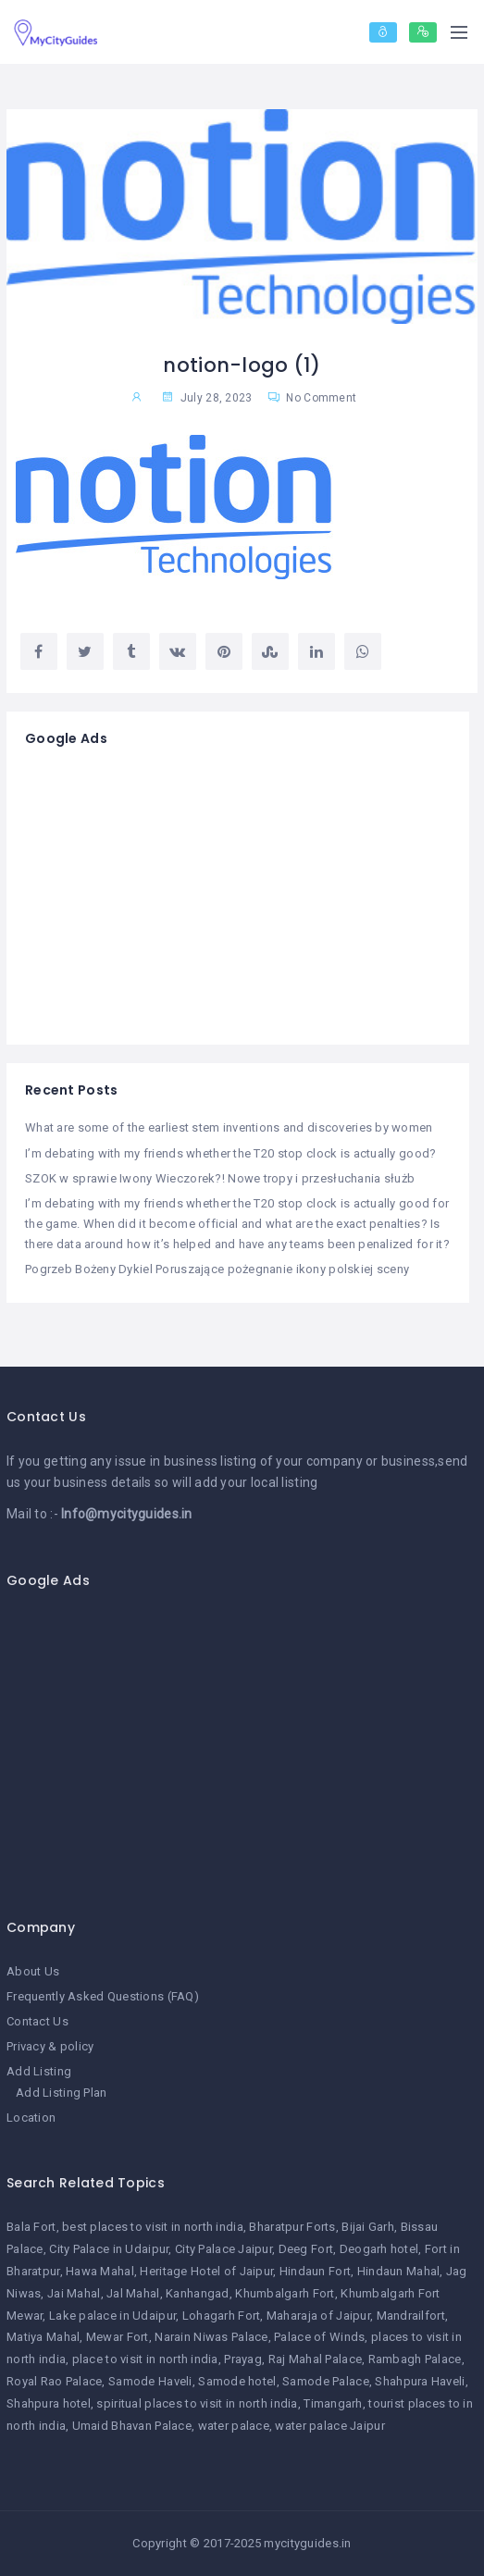 This screenshot has height=2576, width=484. Describe the element at coordinates (379, 2249) in the screenshot. I see `Deogarh hotel [Deogarh hotel (1 item)]` at that location.